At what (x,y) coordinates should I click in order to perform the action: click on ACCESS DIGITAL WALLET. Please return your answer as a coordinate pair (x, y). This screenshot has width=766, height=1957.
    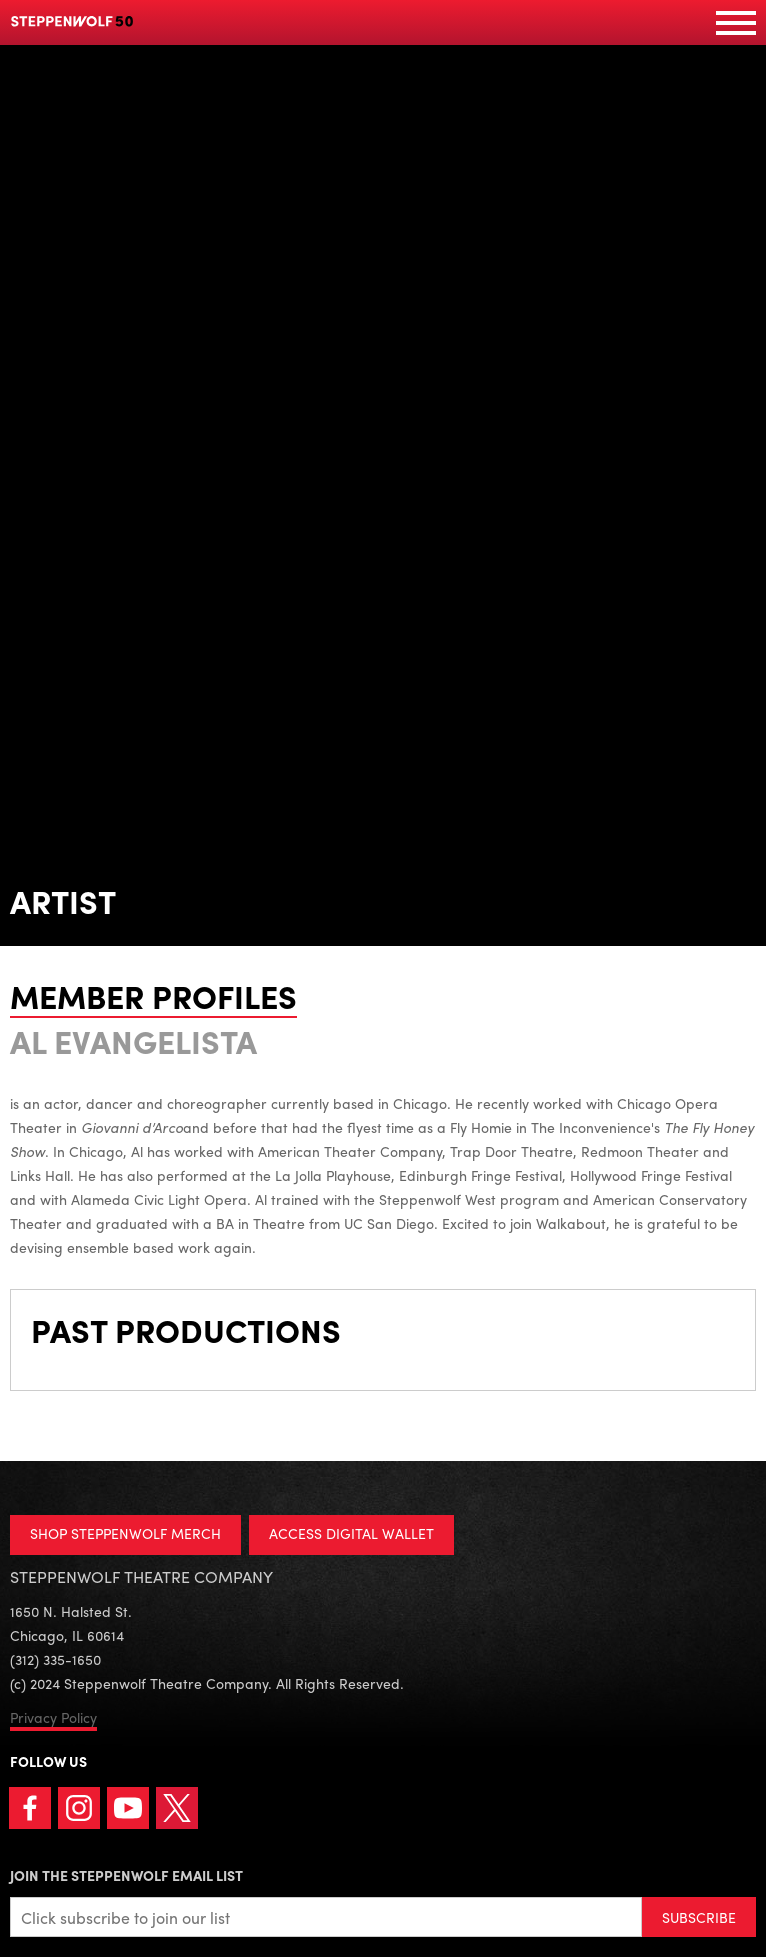
    Looking at the image, I should click on (351, 1533).